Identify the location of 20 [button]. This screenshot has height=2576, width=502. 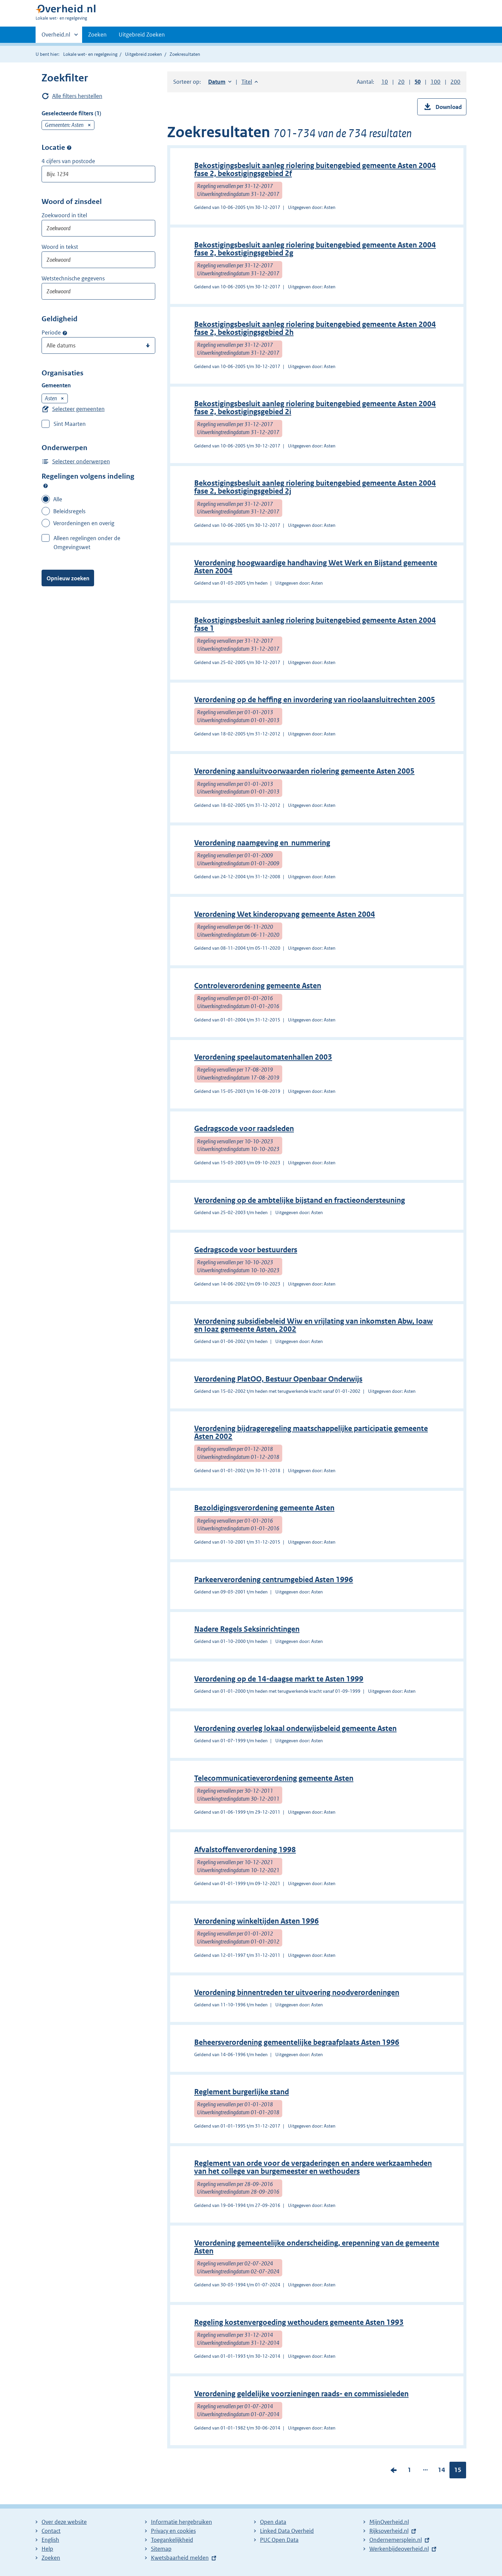
(401, 81).